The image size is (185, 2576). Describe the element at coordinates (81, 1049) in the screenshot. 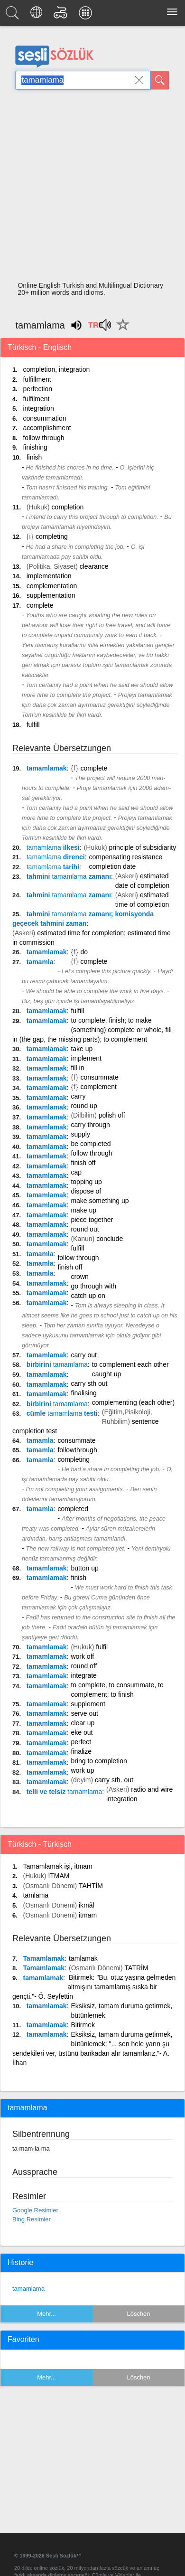

I see `take up` at that location.